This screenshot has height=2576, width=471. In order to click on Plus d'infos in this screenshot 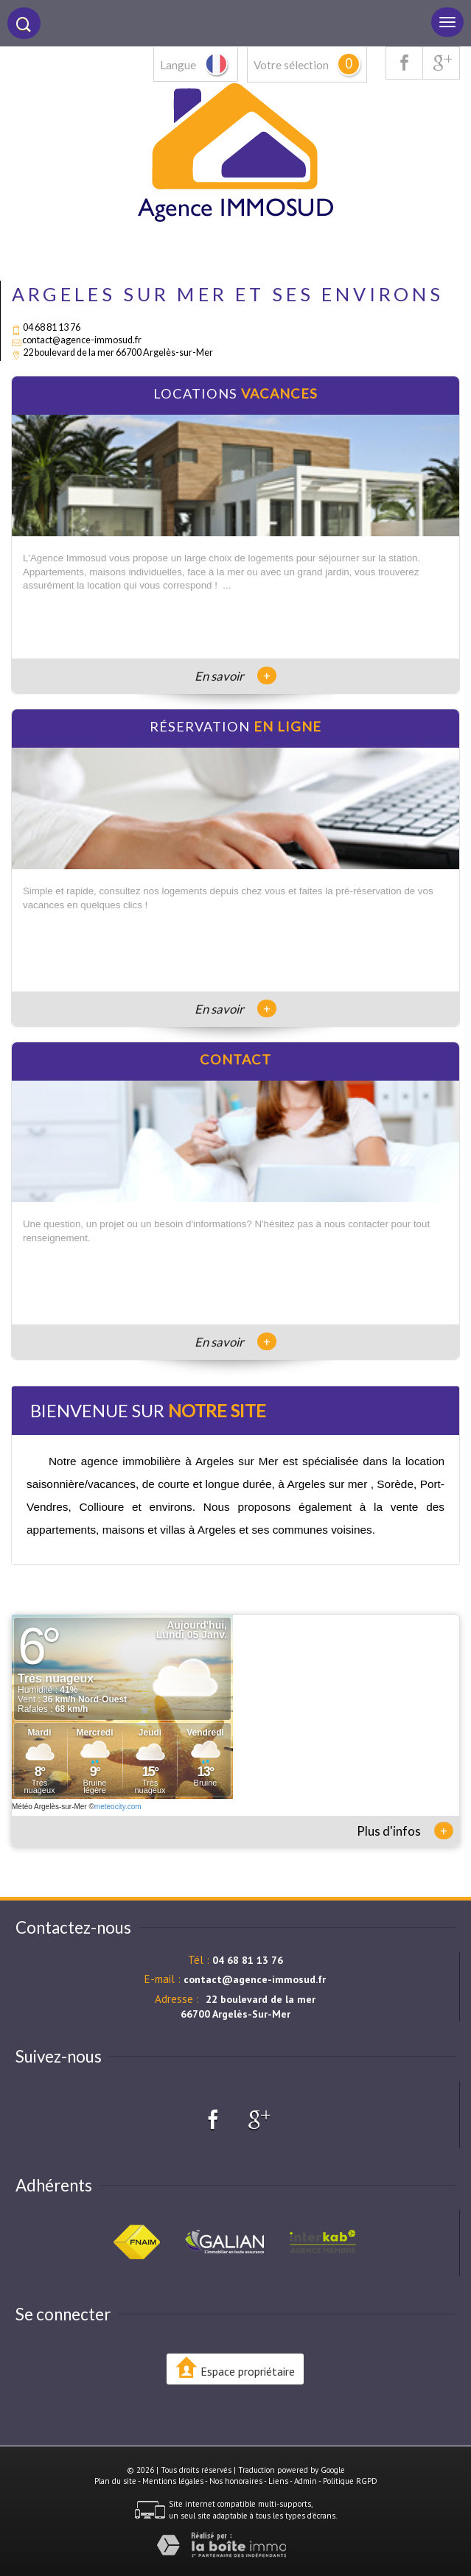, I will do `click(405, 1830)`.